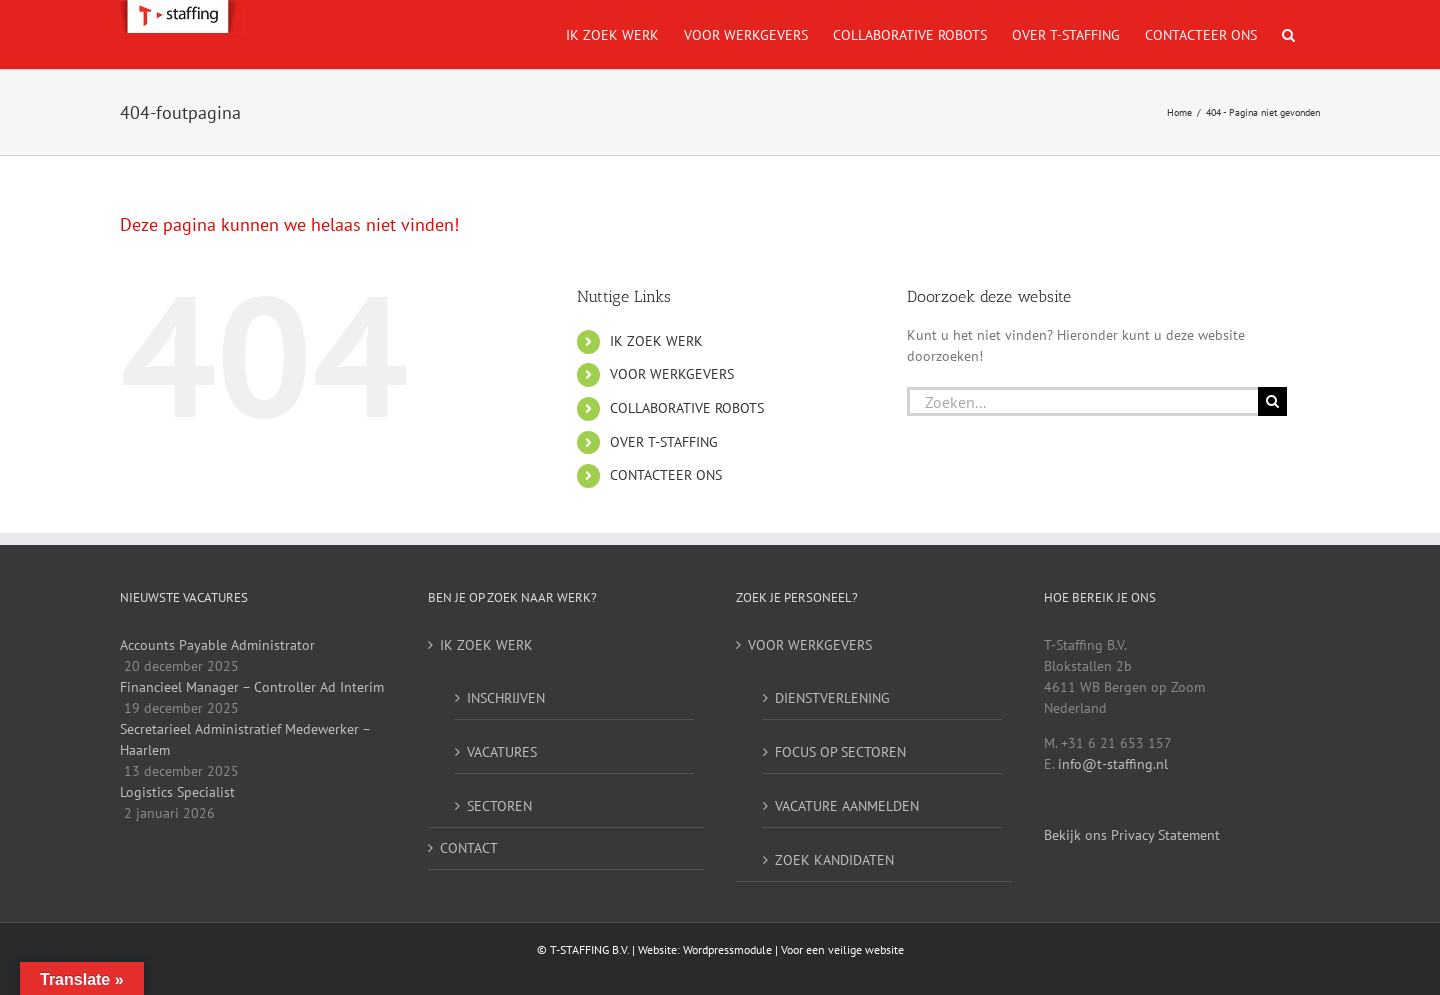 The height and width of the screenshot is (995, 1440). What do you see at coordinates (832, 698) in the screenshot?
I see `DIENSTVERLENING` at bounding box center [832, 698].